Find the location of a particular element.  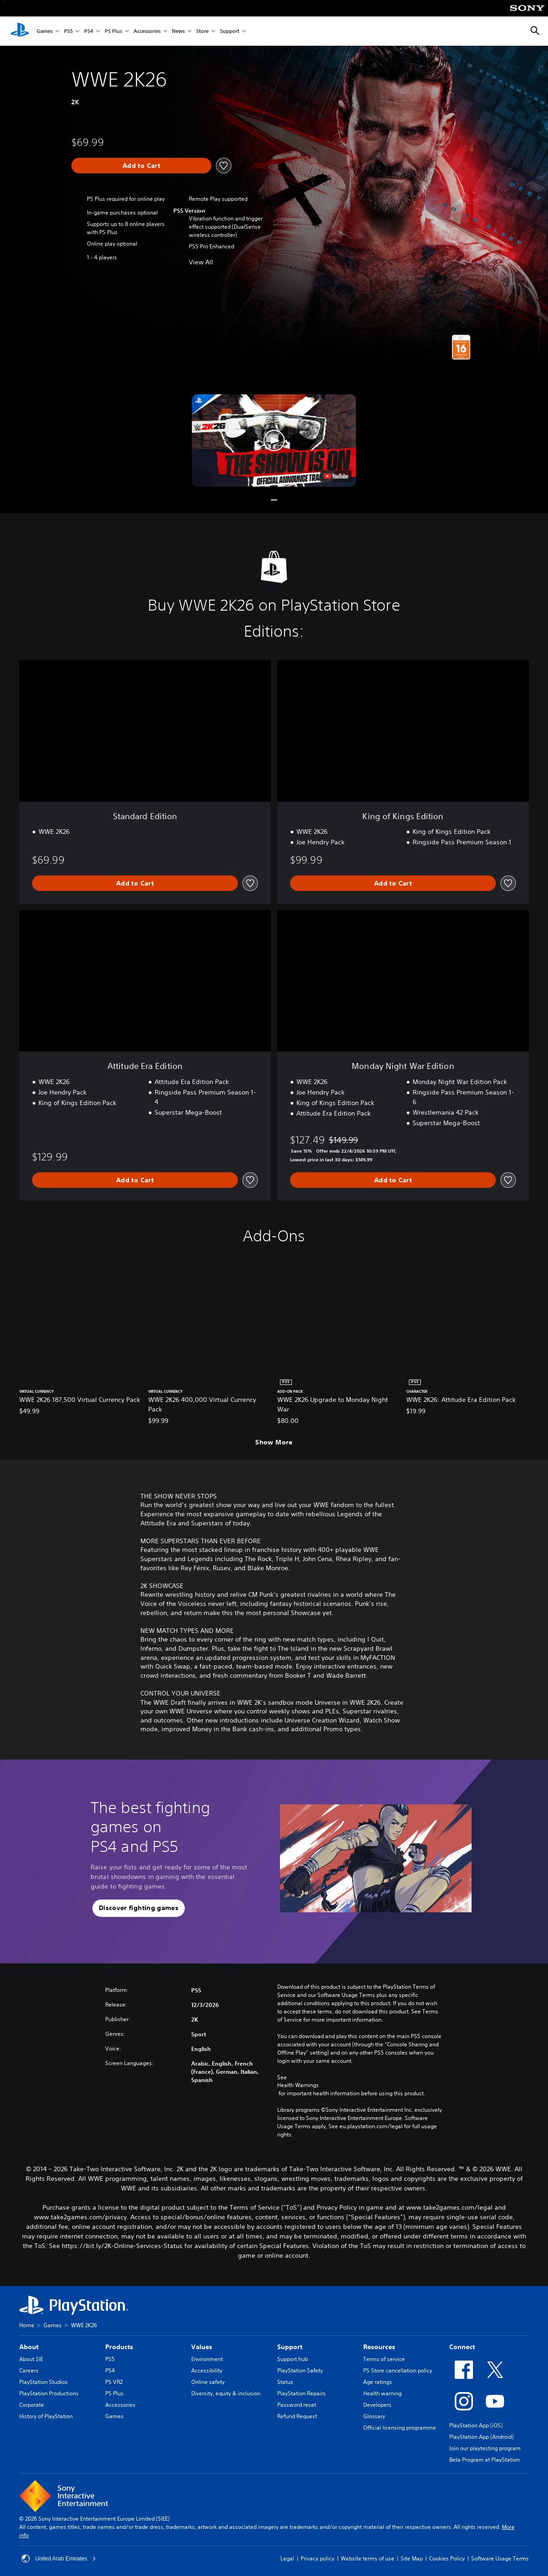

PS Plus is located at coordinates (113, 31).